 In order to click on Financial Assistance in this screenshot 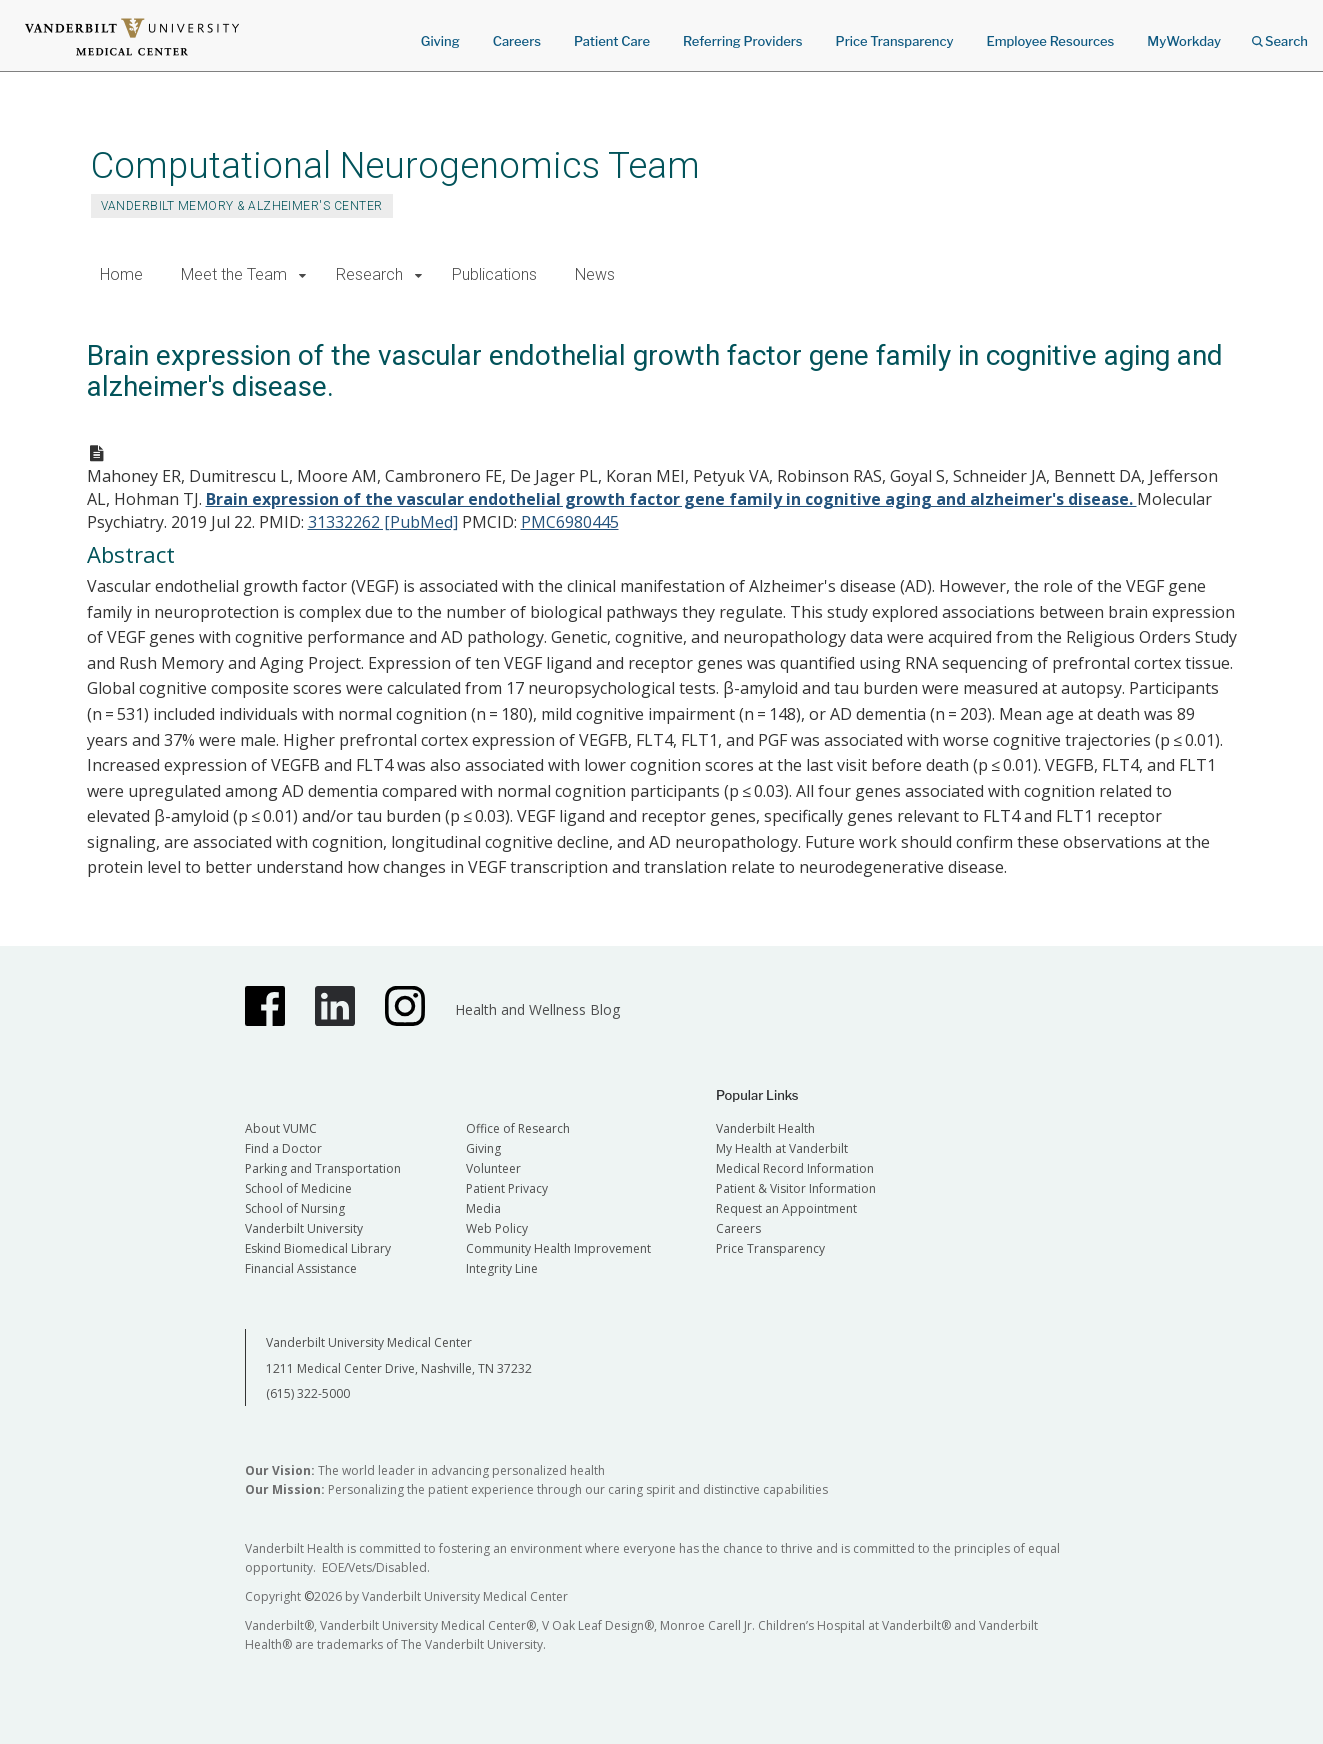, I will do `click(301, 1268)`.